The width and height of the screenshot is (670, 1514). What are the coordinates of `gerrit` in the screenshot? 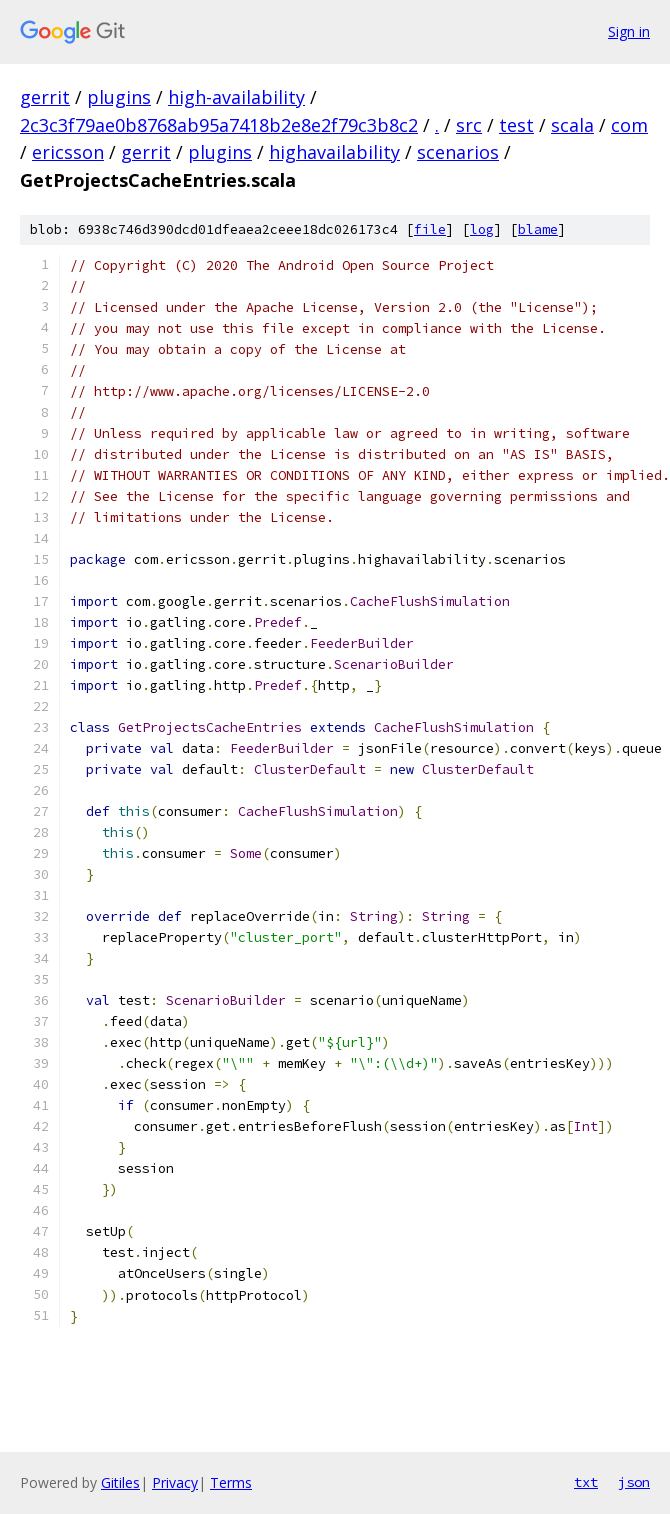 It's located at (45, 97).